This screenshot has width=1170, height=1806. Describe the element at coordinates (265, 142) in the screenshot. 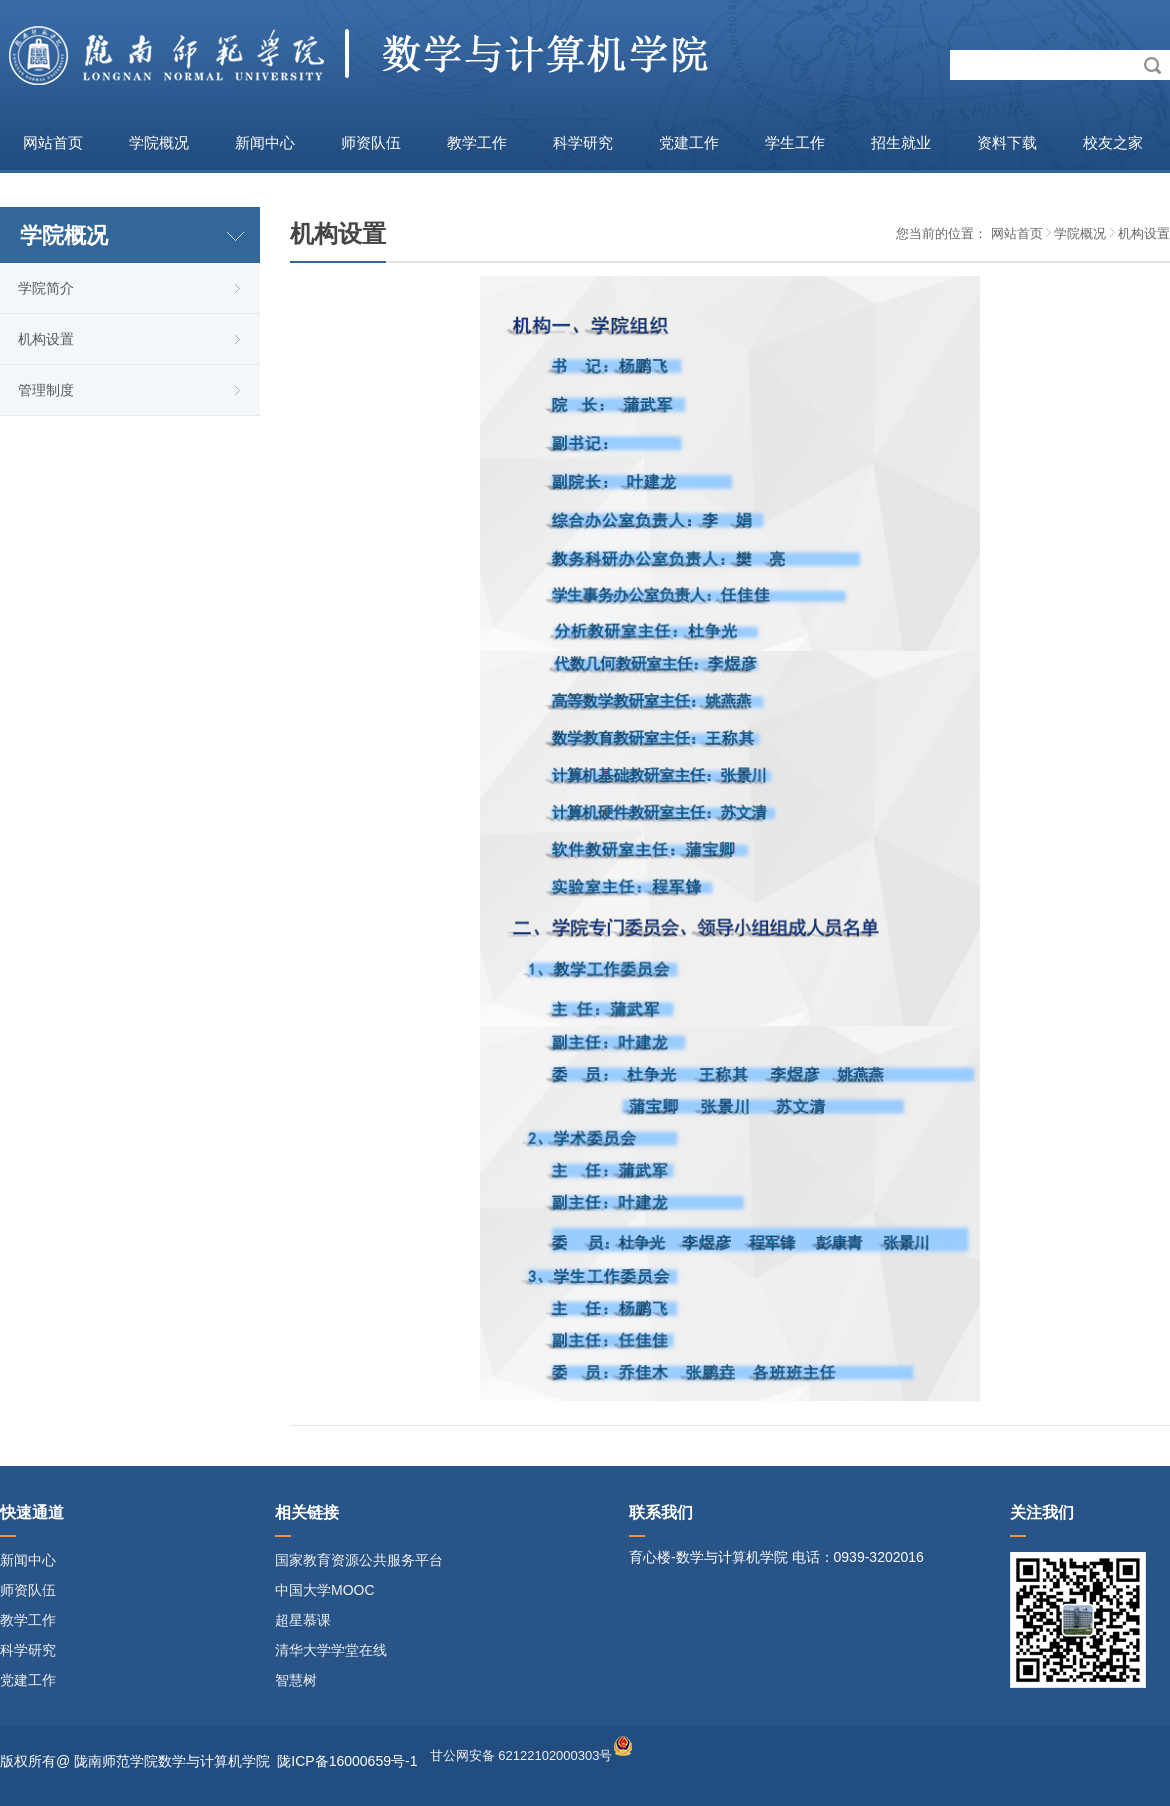

I see `新闻中心` at that location.